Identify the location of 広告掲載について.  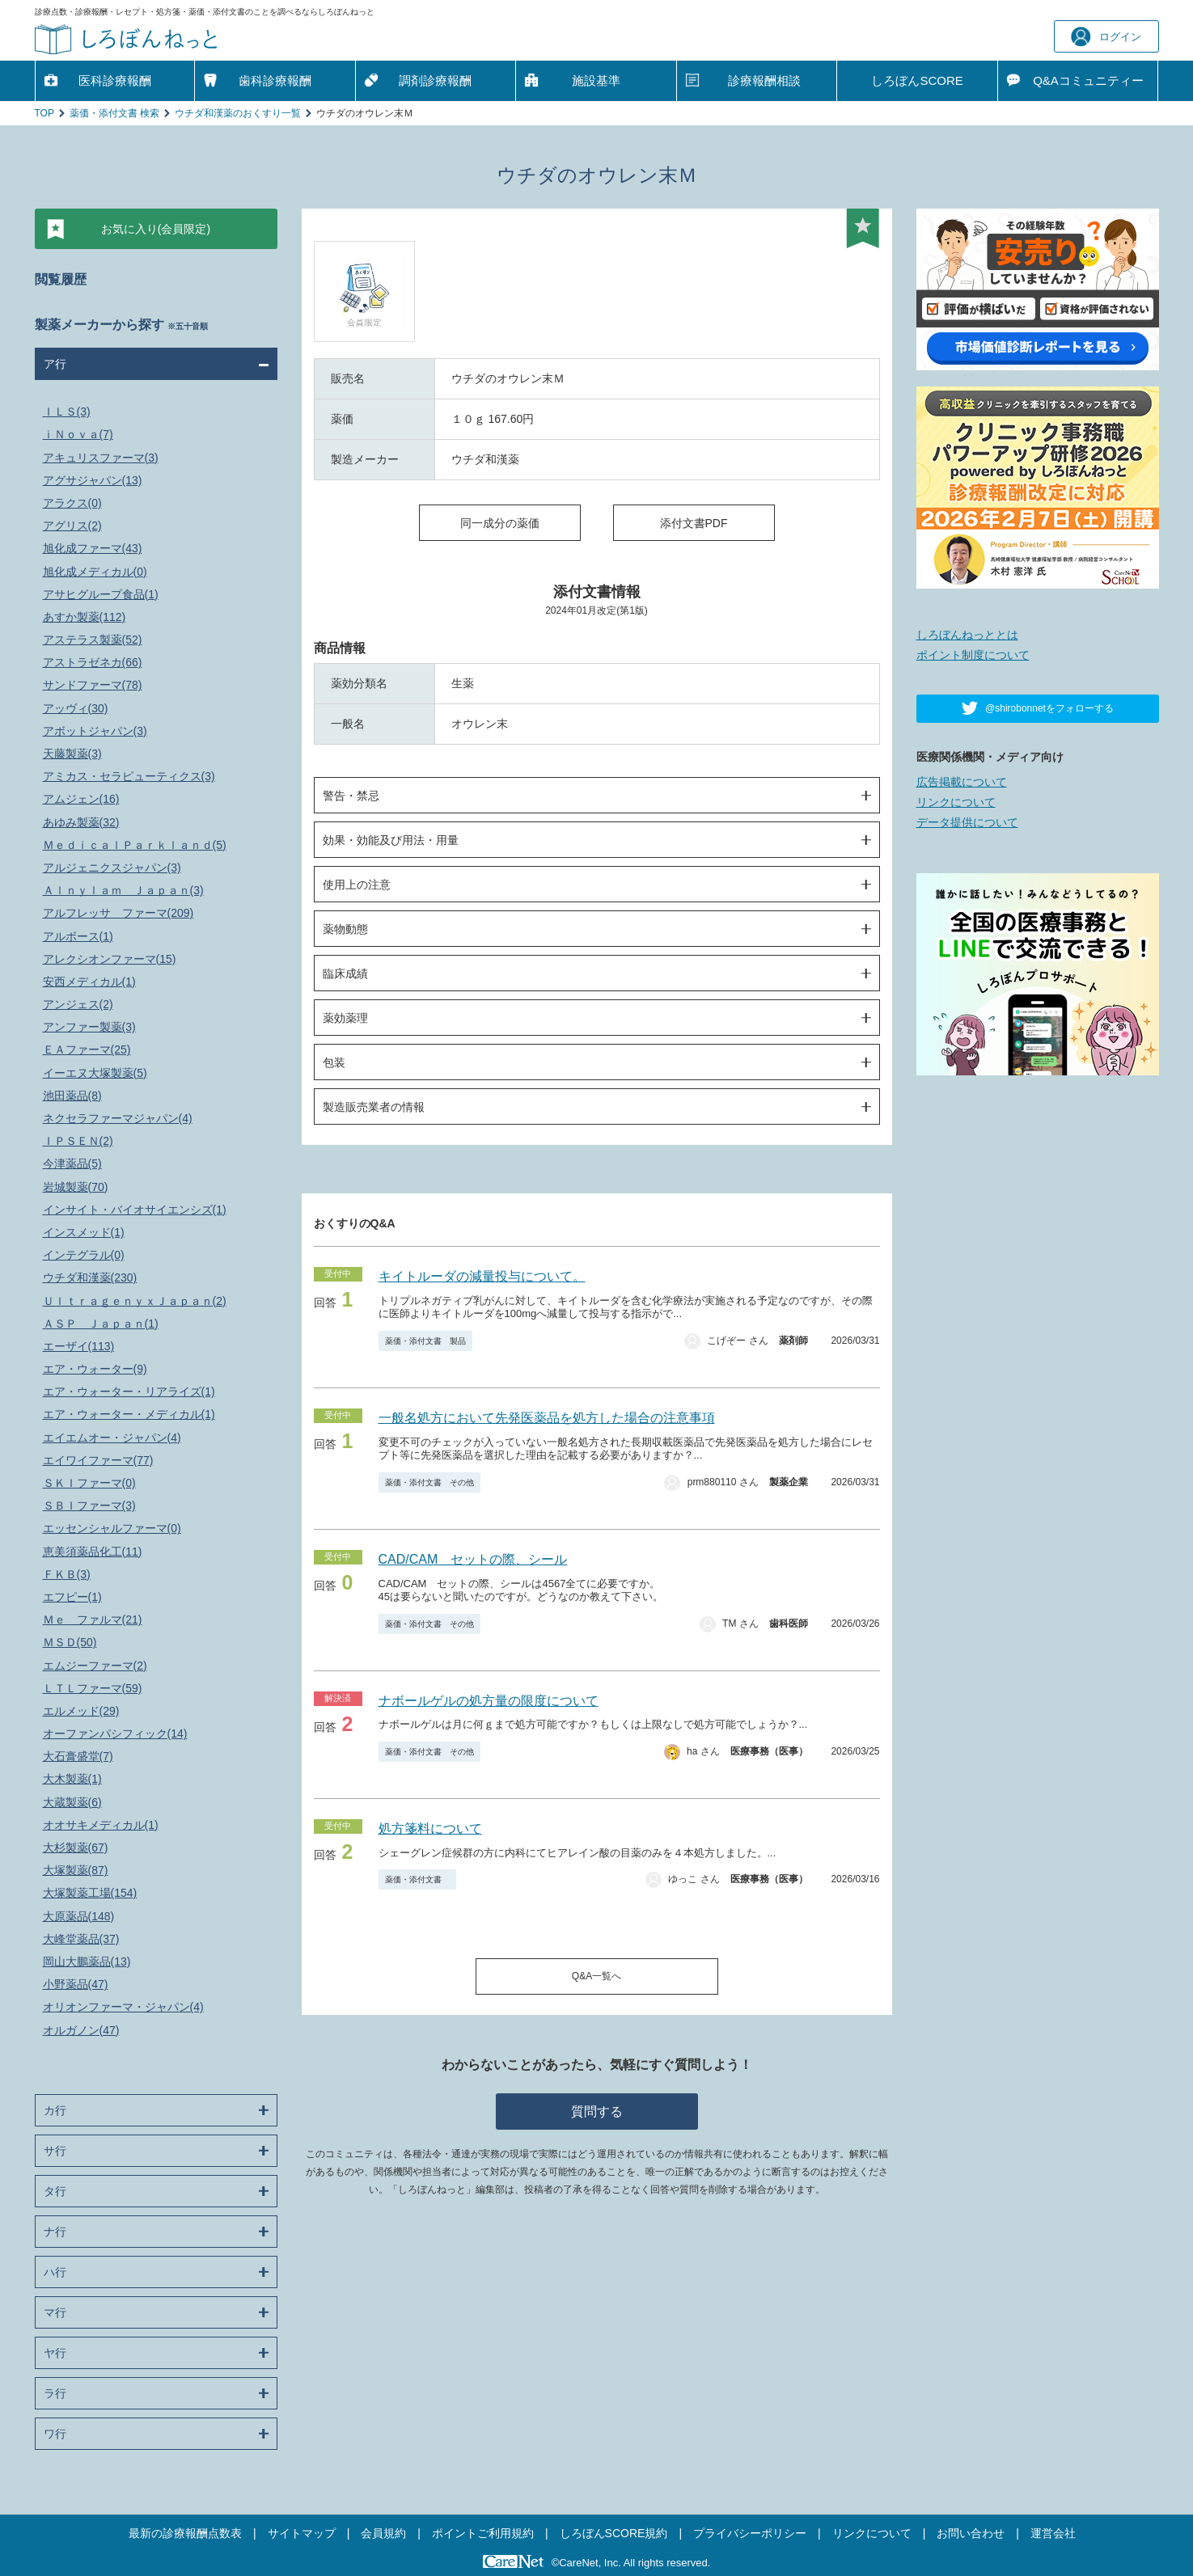
(961, 781).